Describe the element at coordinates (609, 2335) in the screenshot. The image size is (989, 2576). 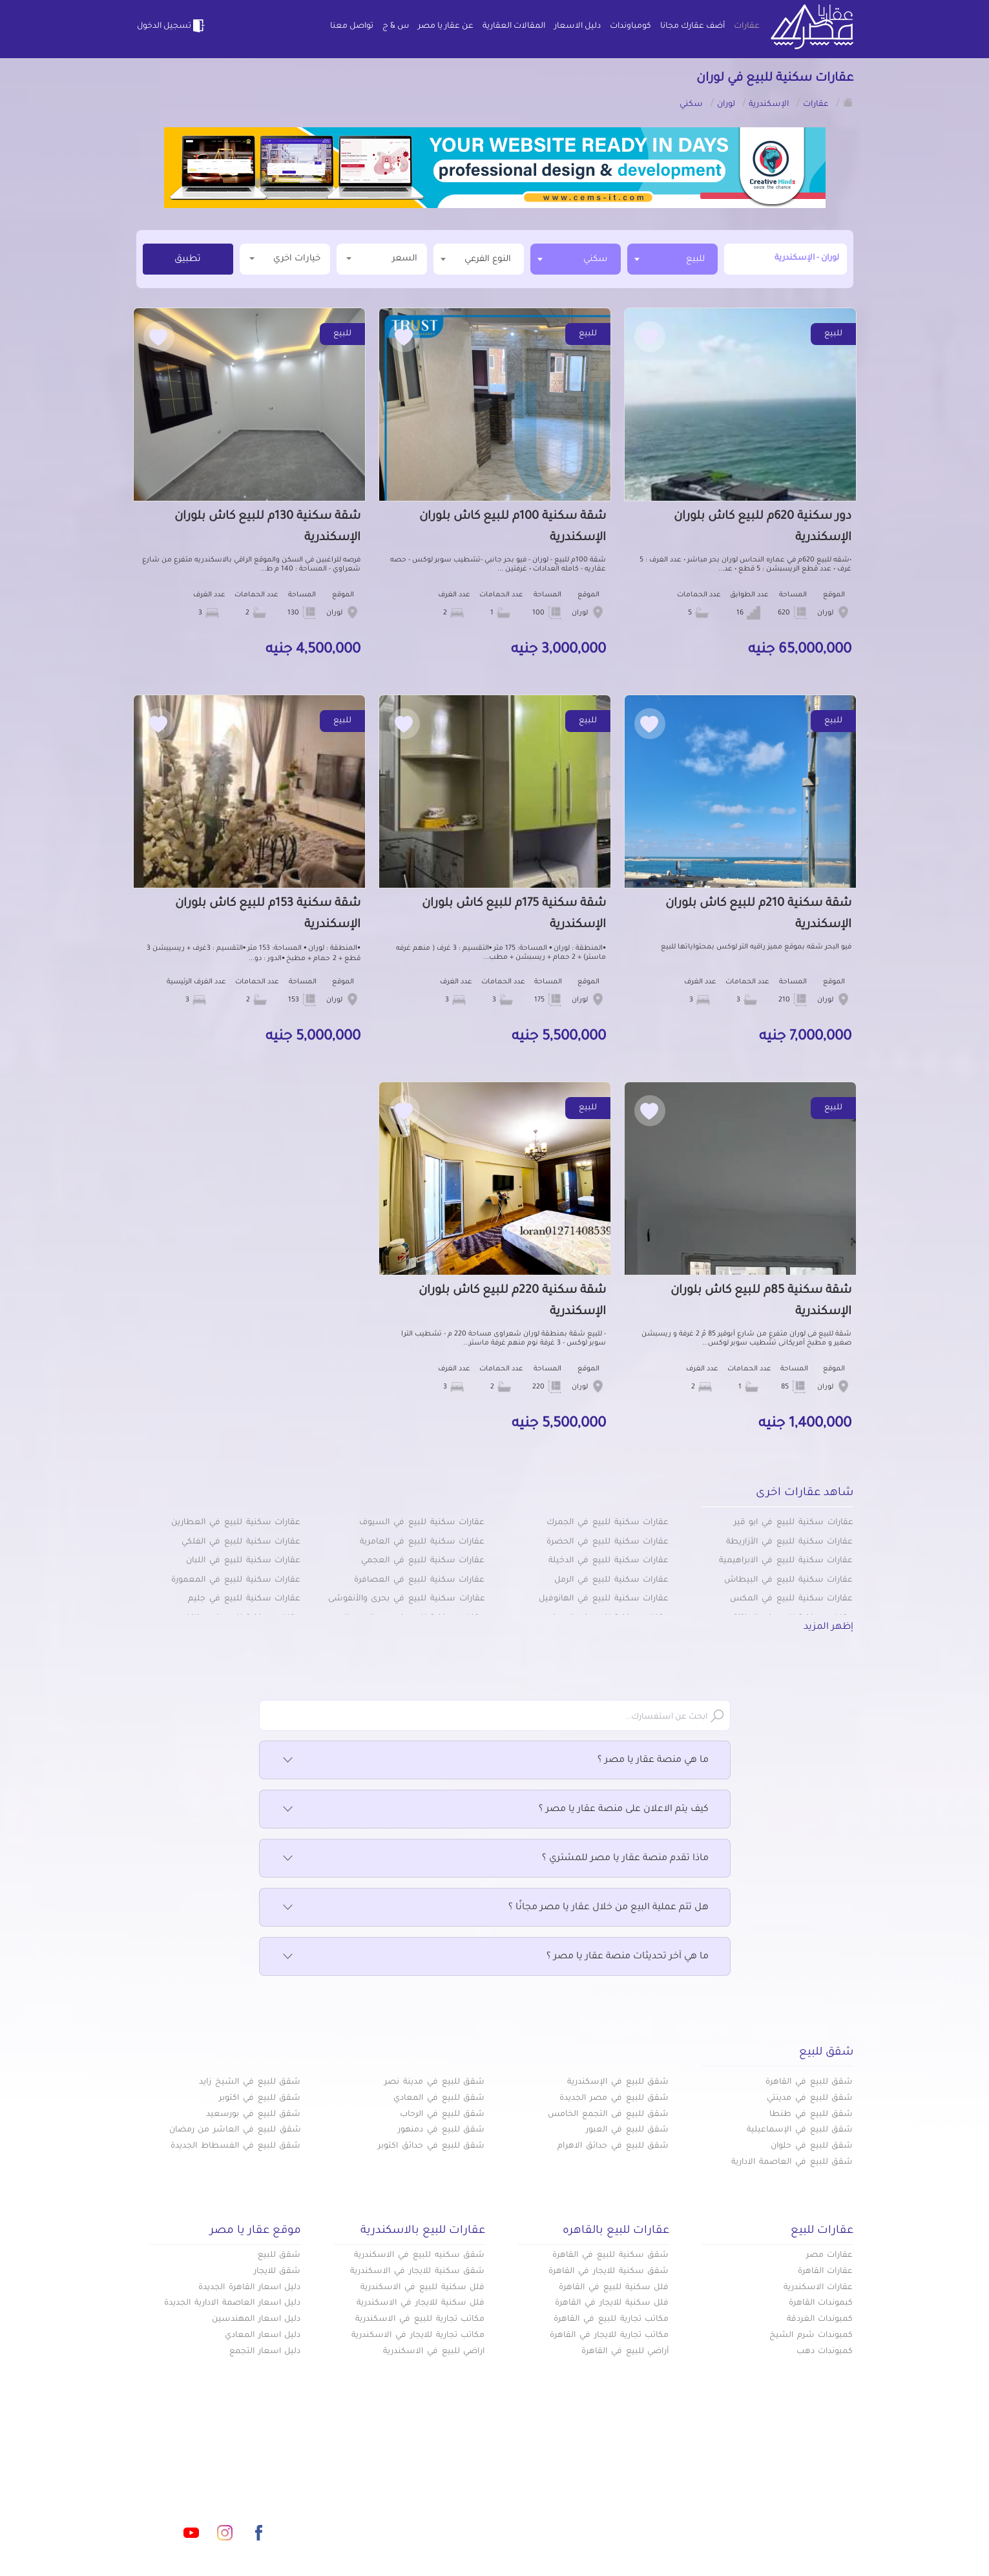
I see `مكاتب تجارية للايجار في القاهرة` at that location.